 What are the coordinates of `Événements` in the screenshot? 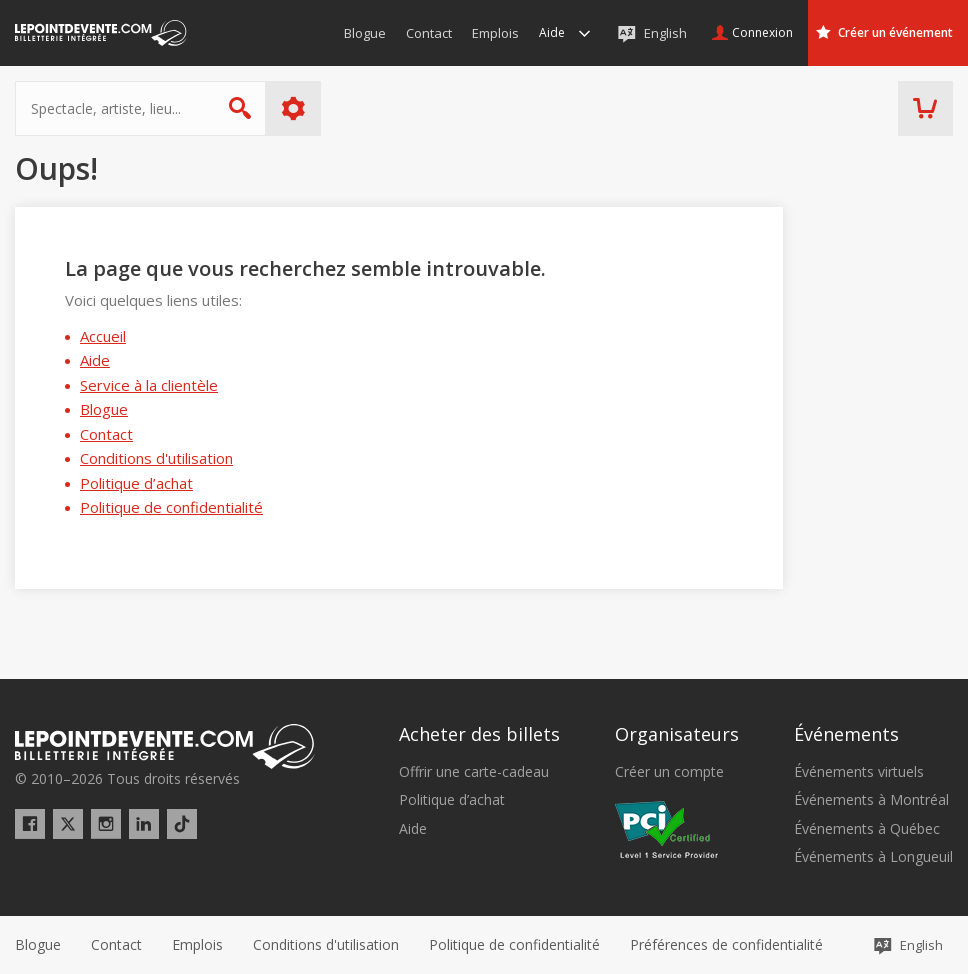 It's located at (846, 734).